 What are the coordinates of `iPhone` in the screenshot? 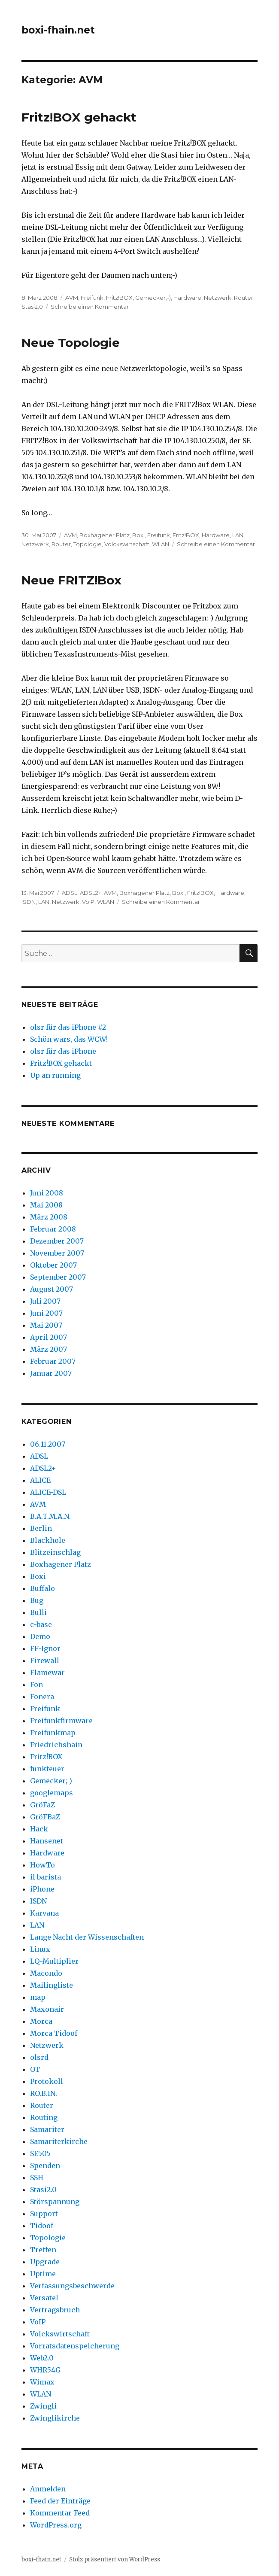 It's located at (42, 1889).